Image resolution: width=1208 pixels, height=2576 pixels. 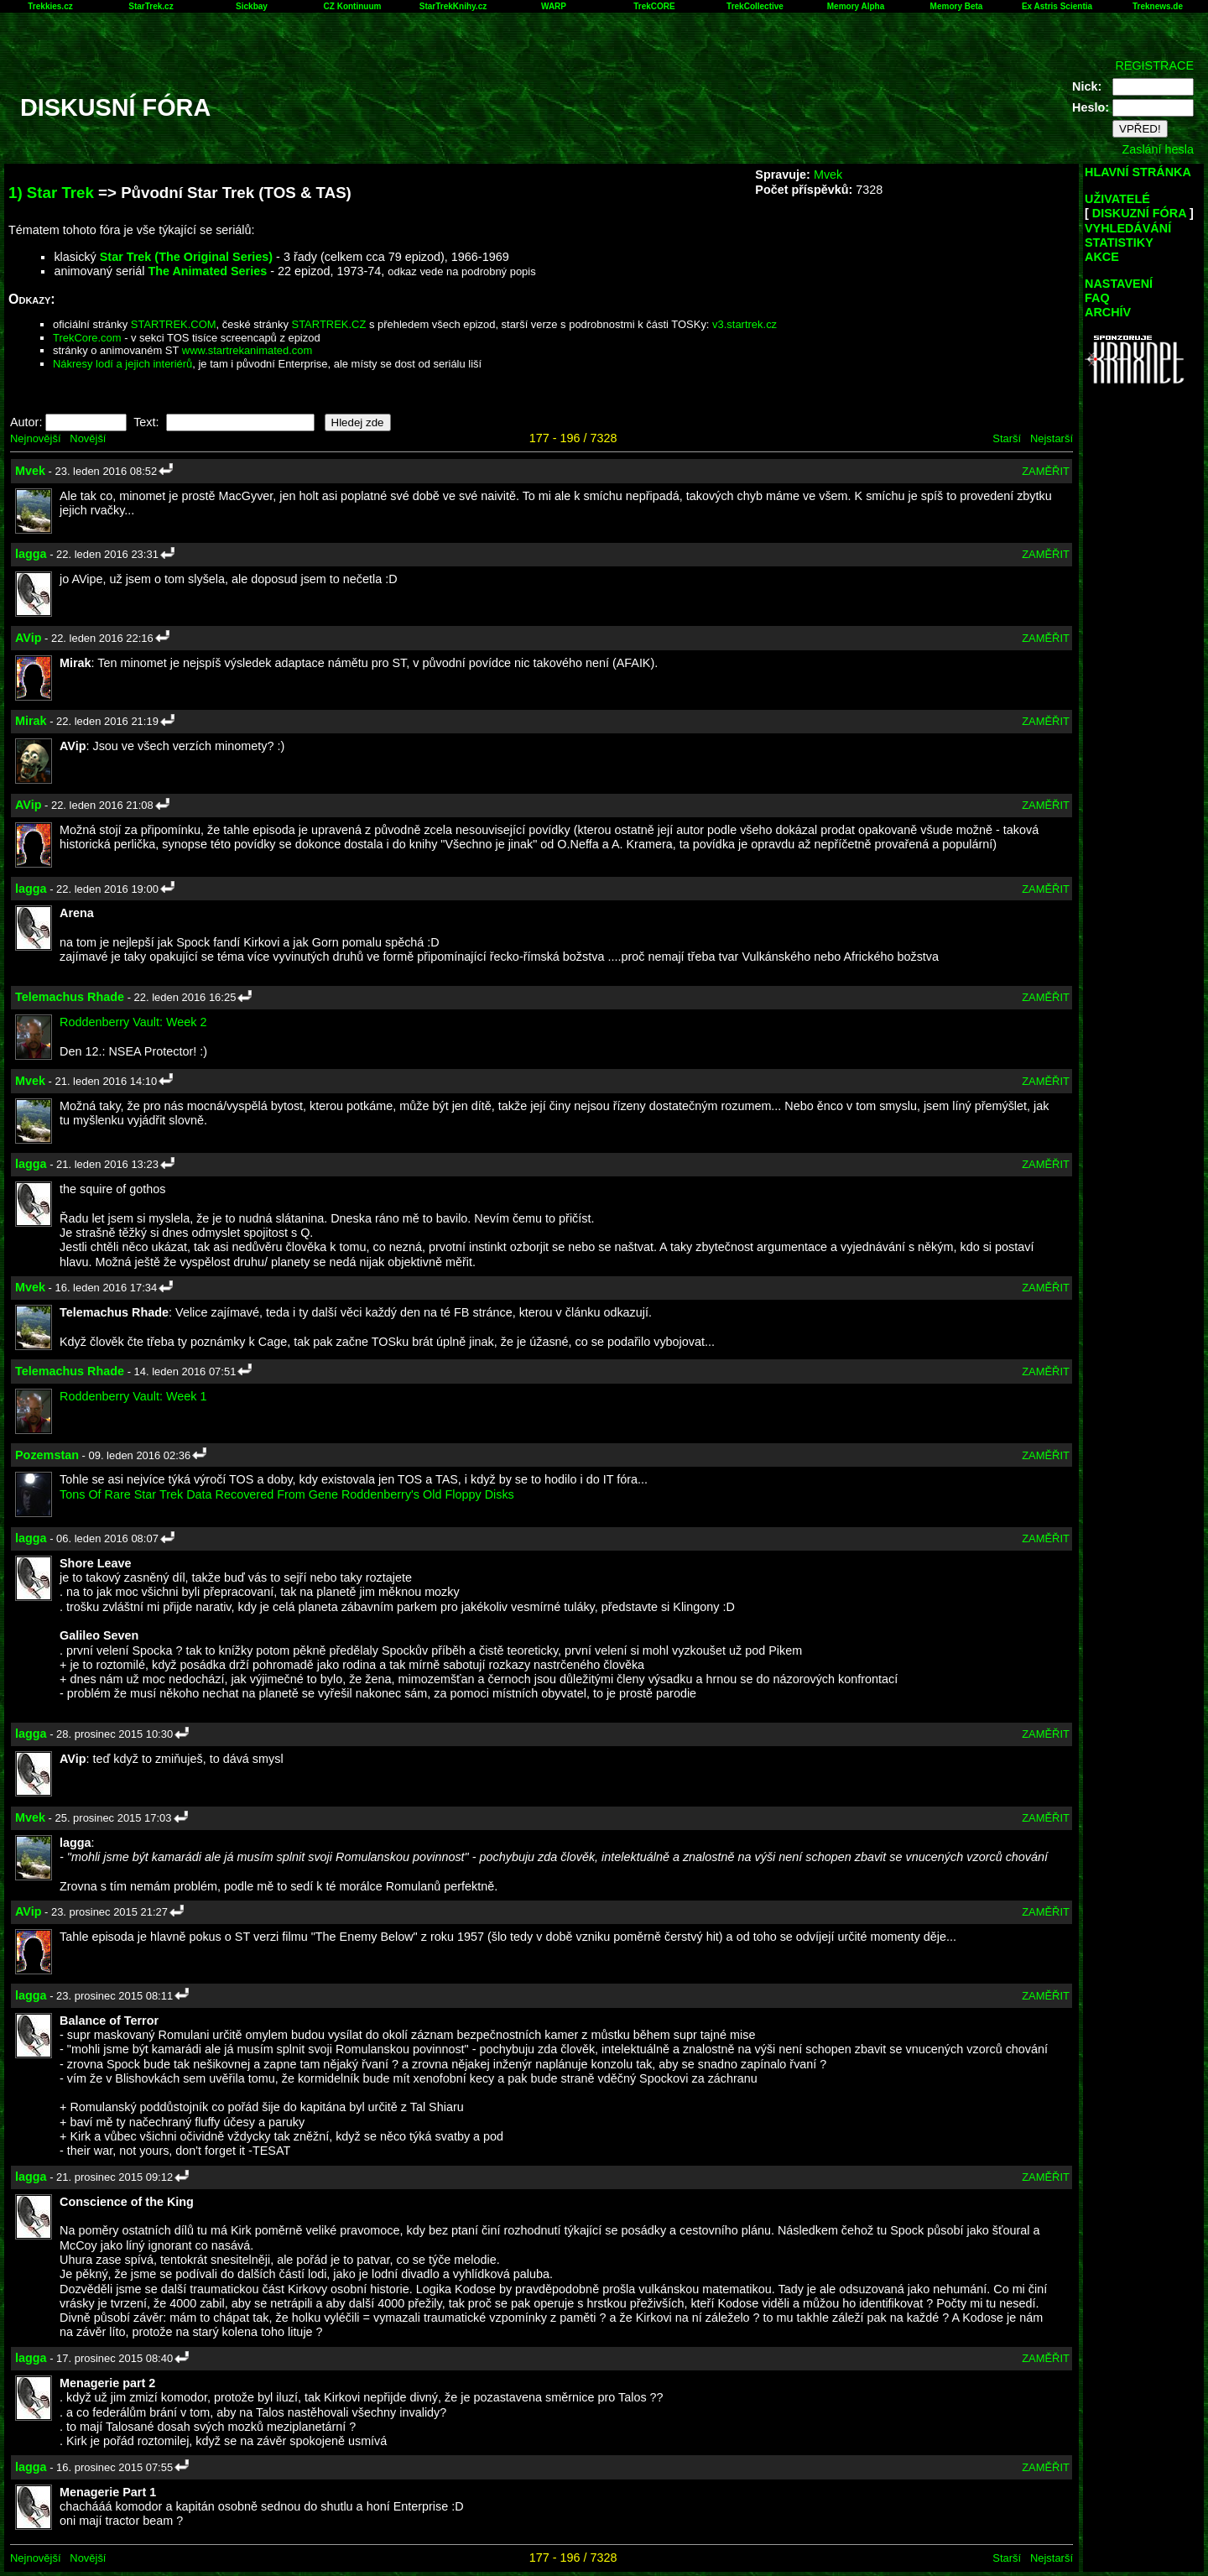 I want to click on 1) Star Trek, so click(x=51, y=192).